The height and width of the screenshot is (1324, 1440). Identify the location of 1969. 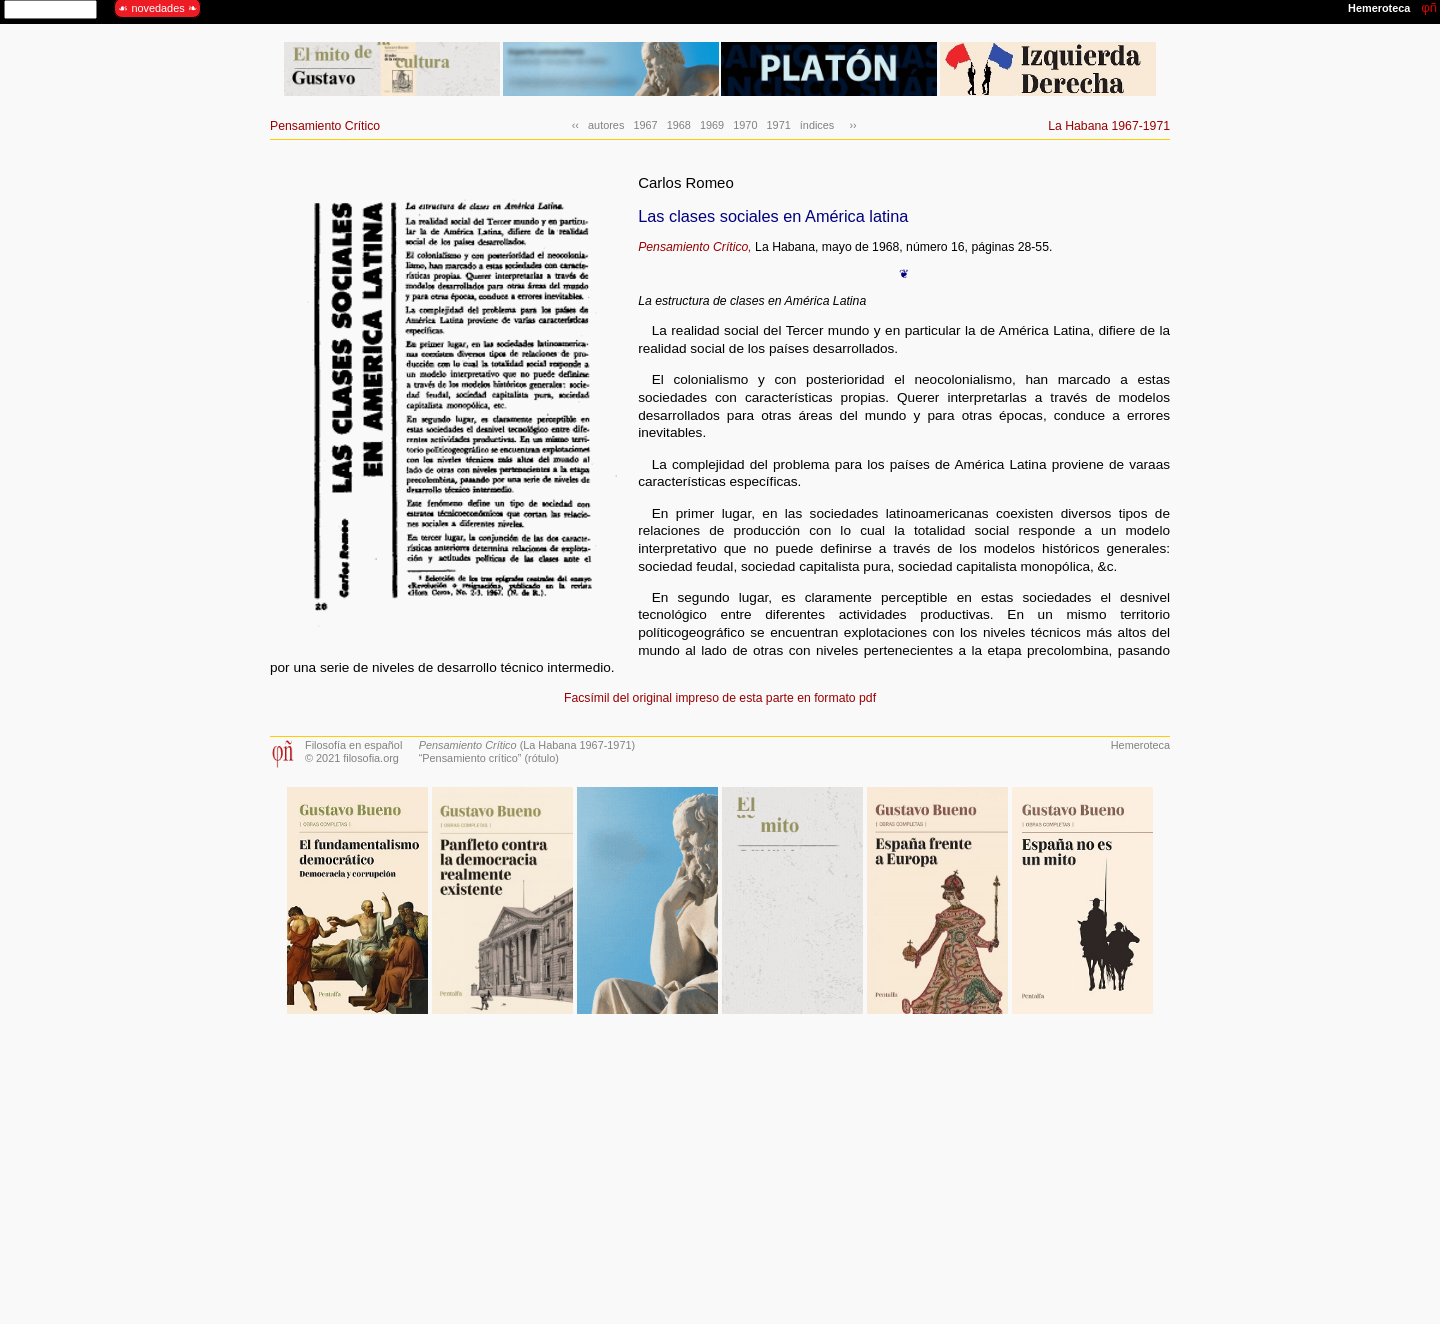
(712, 125).